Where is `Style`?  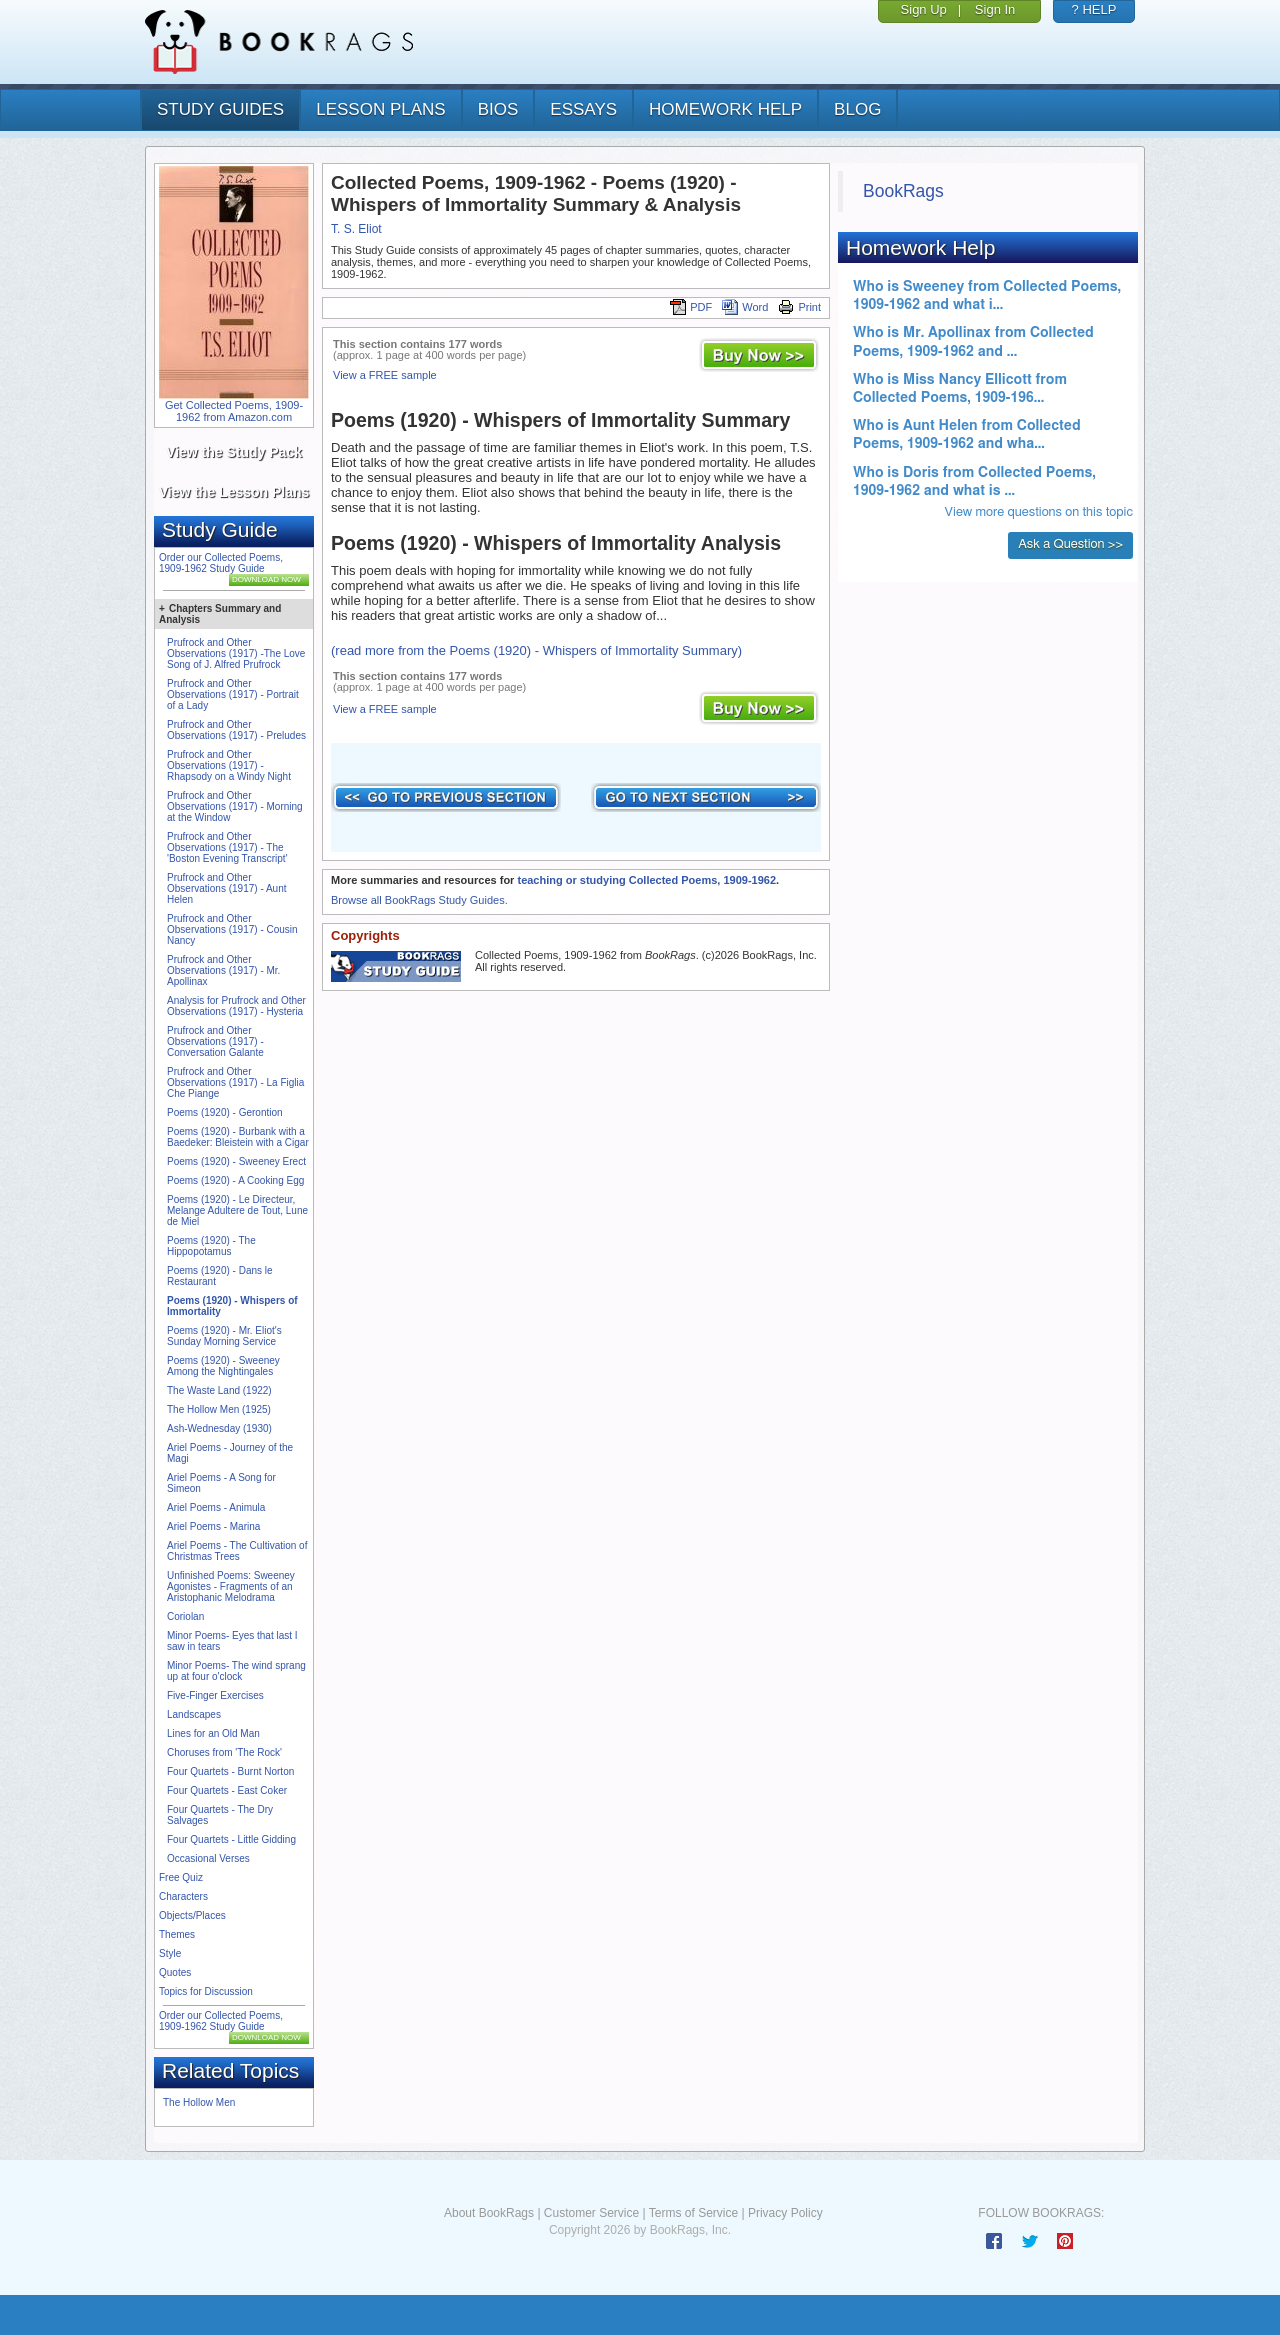 Style is located at coordinates (170, 1953).